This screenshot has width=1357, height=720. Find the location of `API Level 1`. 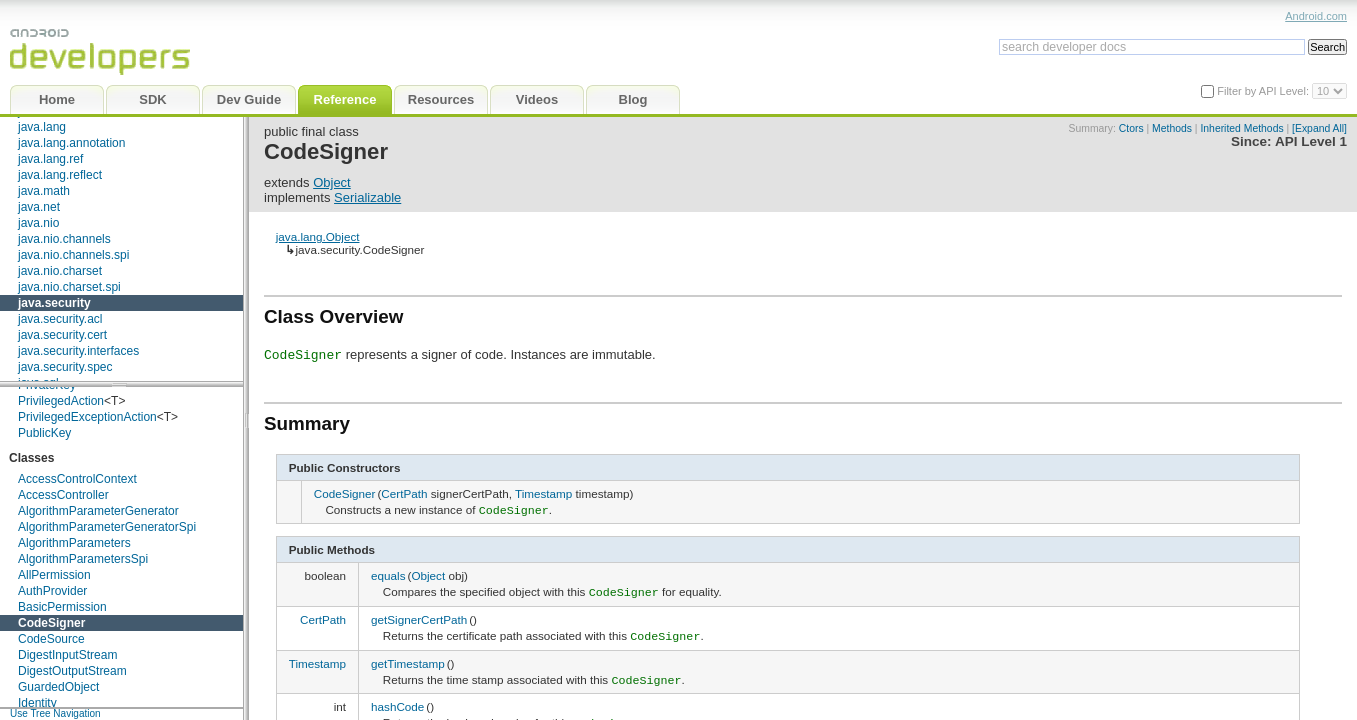

API Level 1 is located at coordinates (1311, 141).